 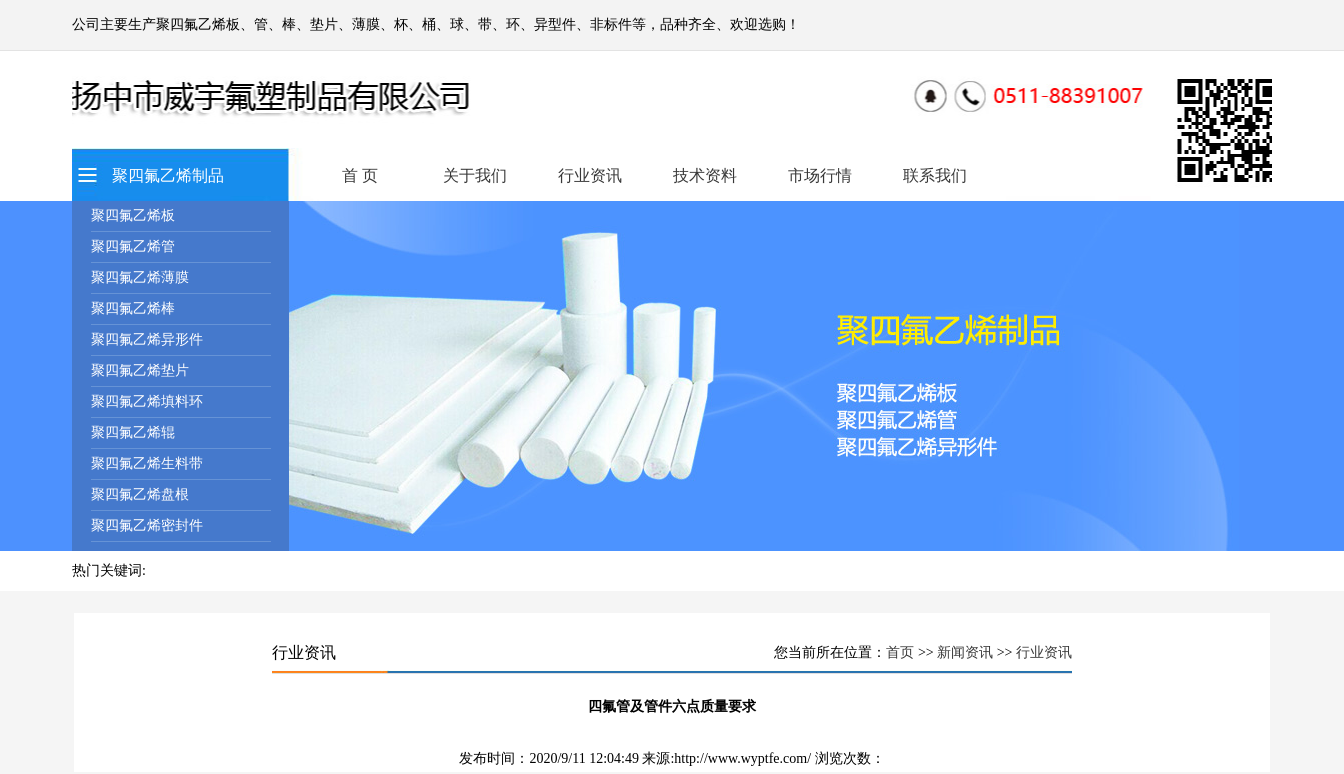 I want to click on 联系我们, so click(x=935, y=175).